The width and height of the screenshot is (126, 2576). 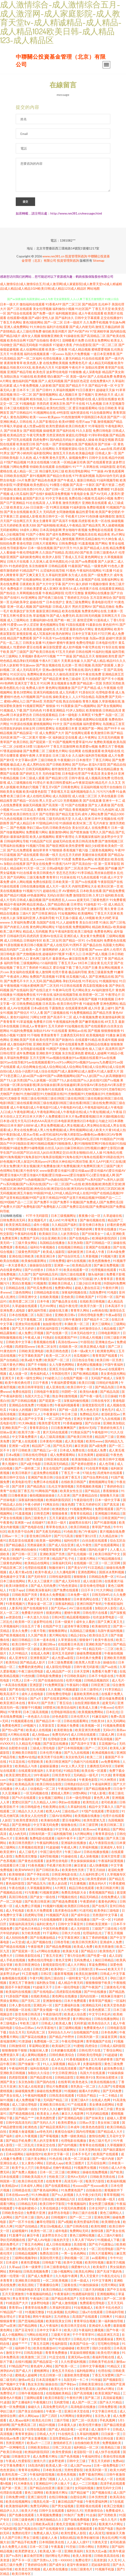 I want to click on 日本高清v, so click(x=49, y=1003).